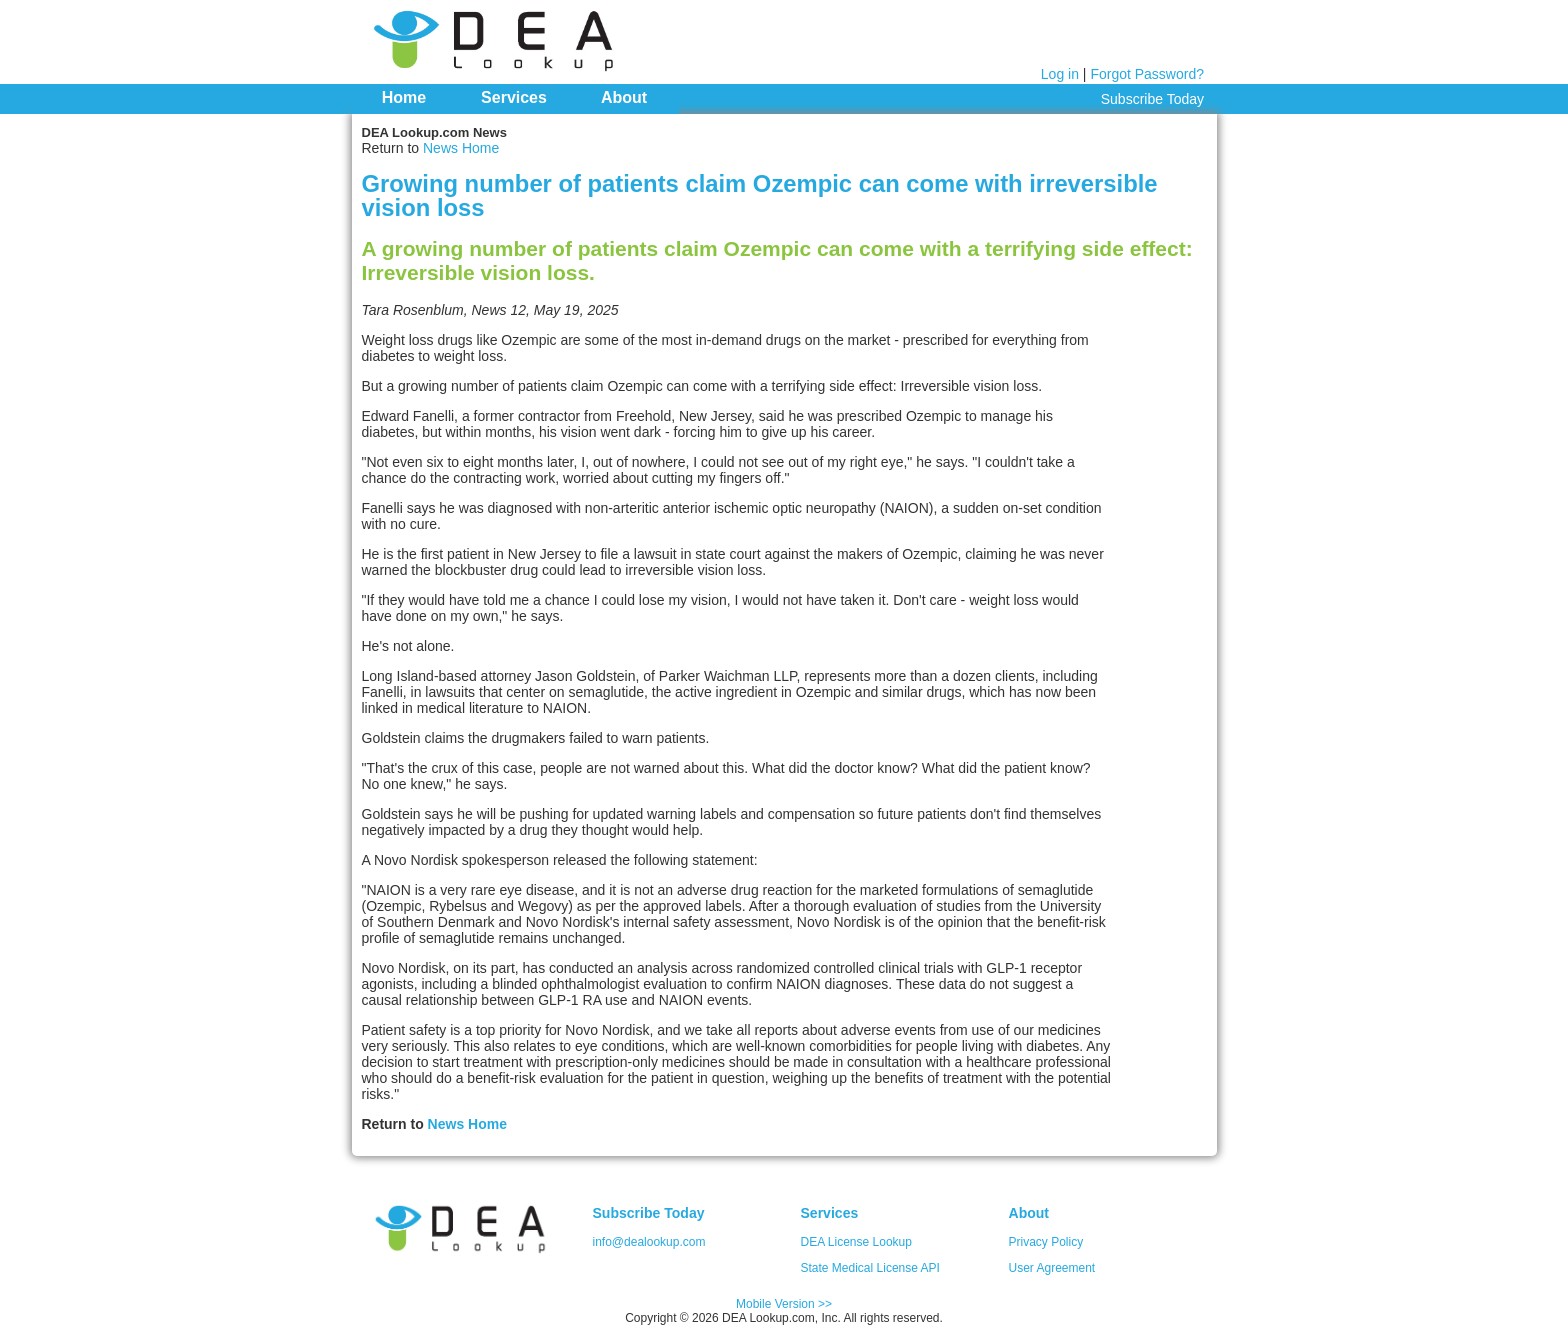 The image size is (1568, 1335). I want to click on Mobile Version >>, so click(784, 1304).